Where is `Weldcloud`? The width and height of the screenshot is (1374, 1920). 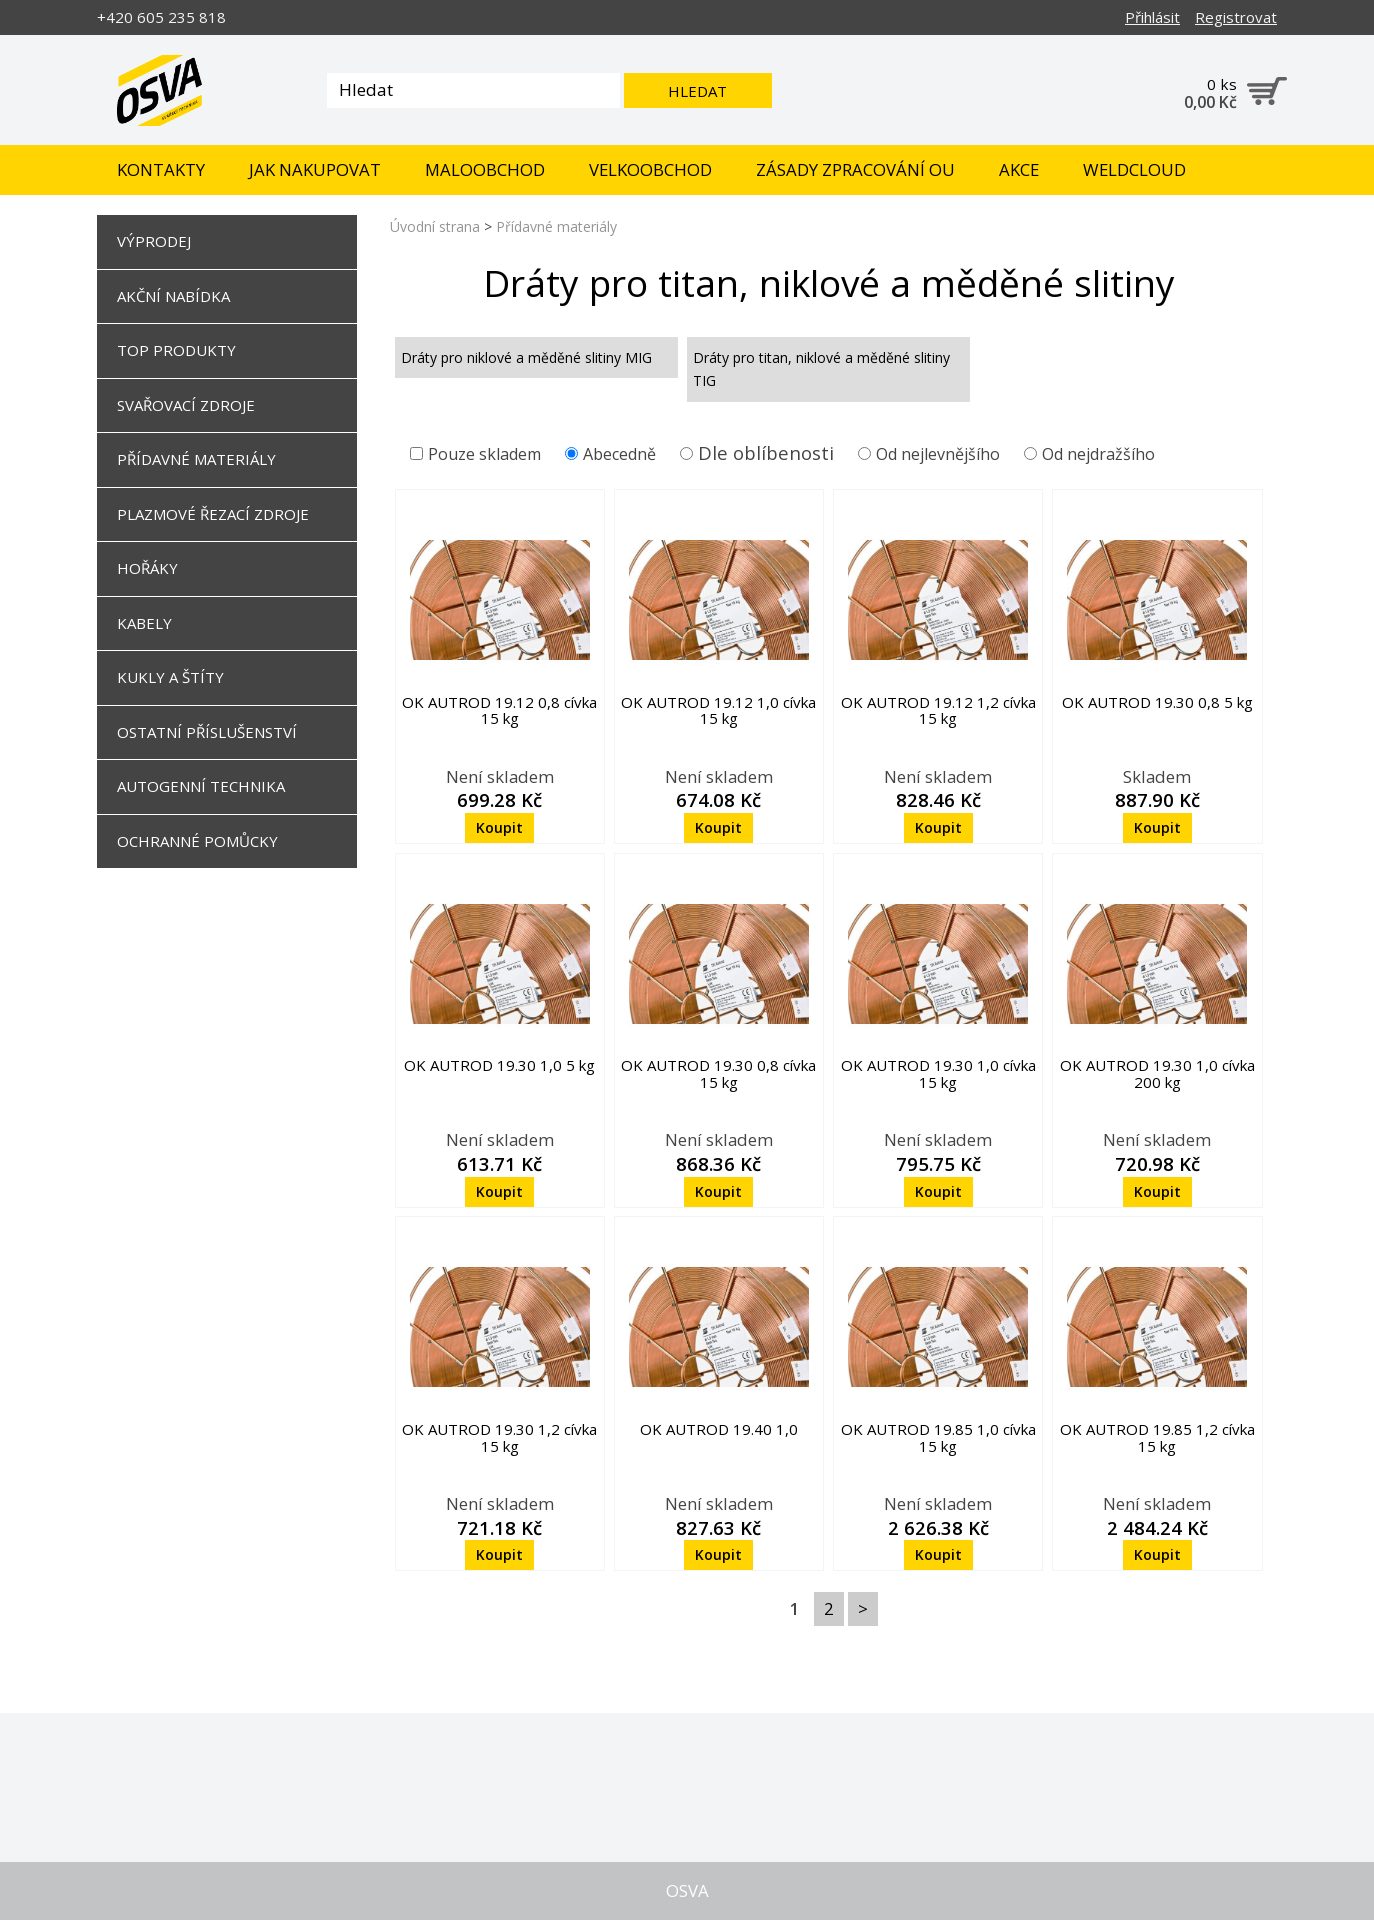 Weldcloud is located at coordinates (1134, 169).